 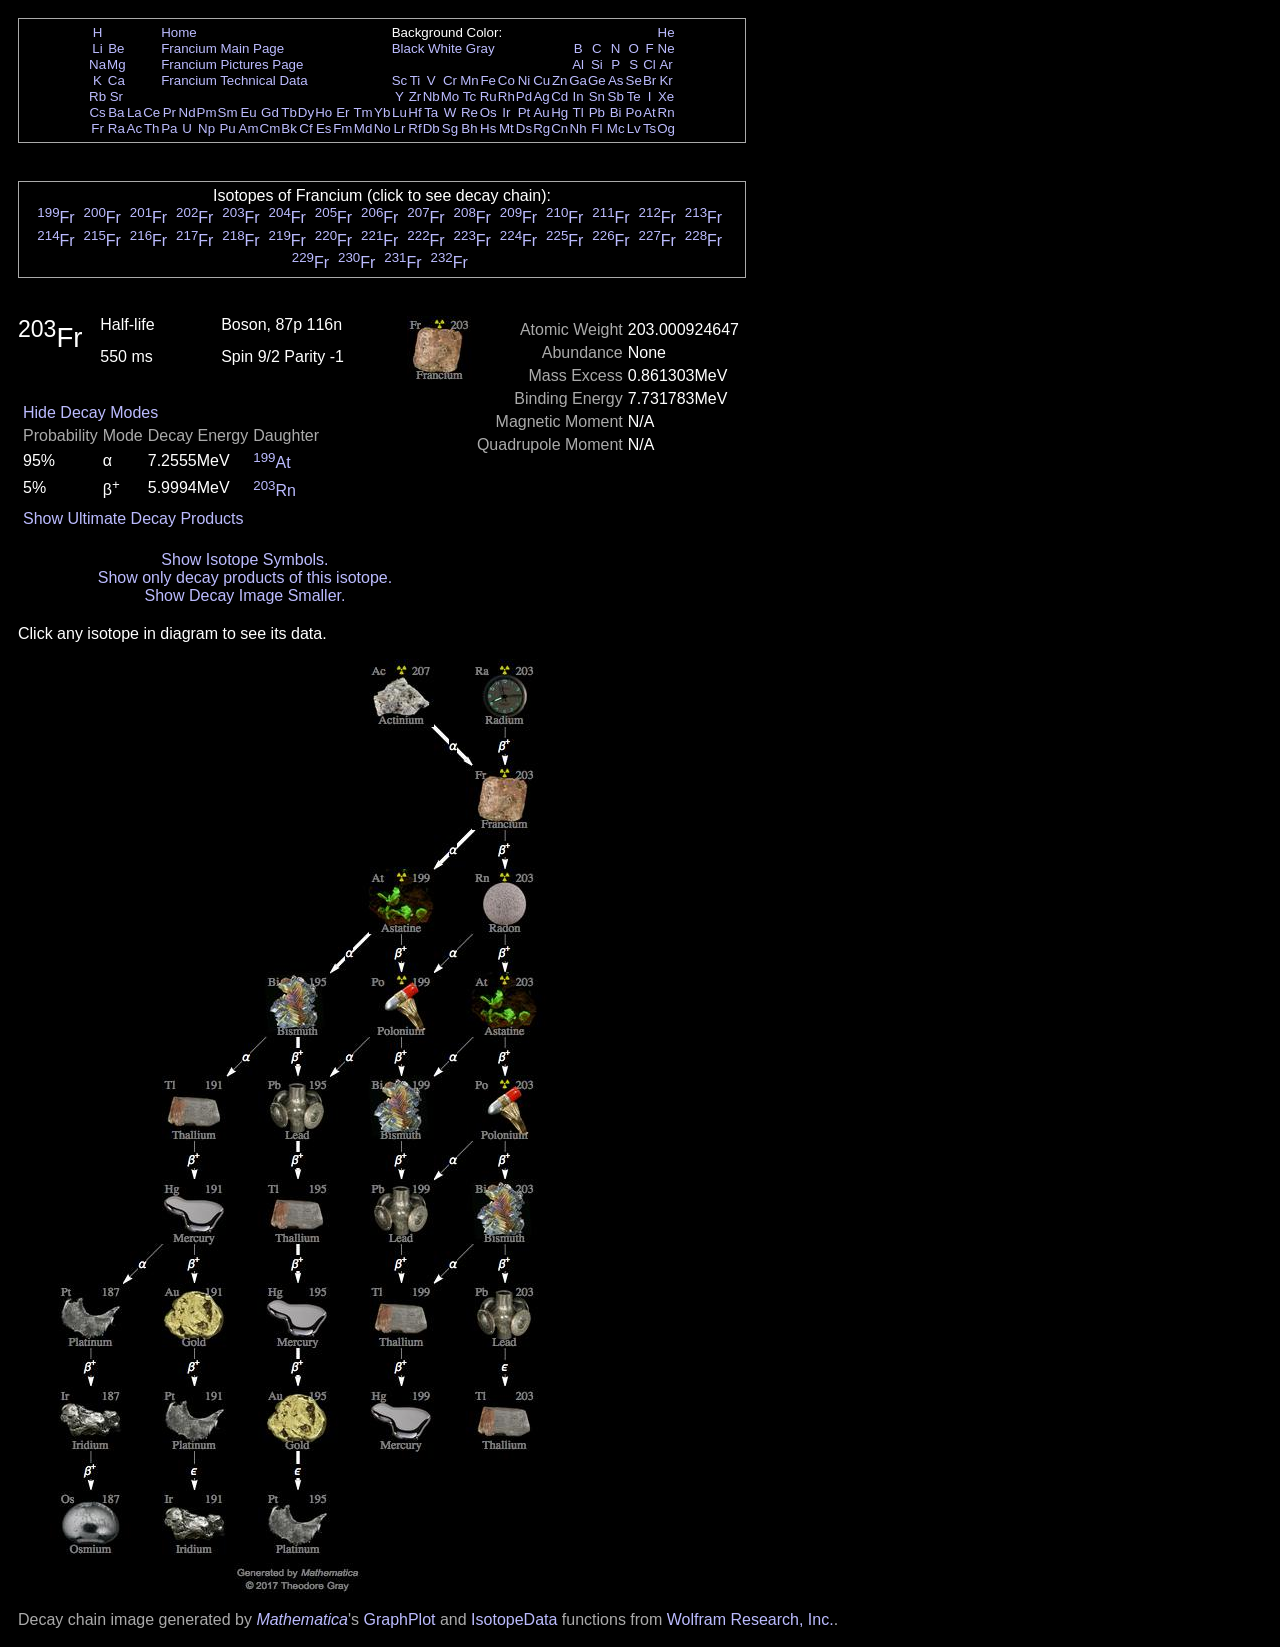 I want to click on Lu, so click(x=399, y=112).